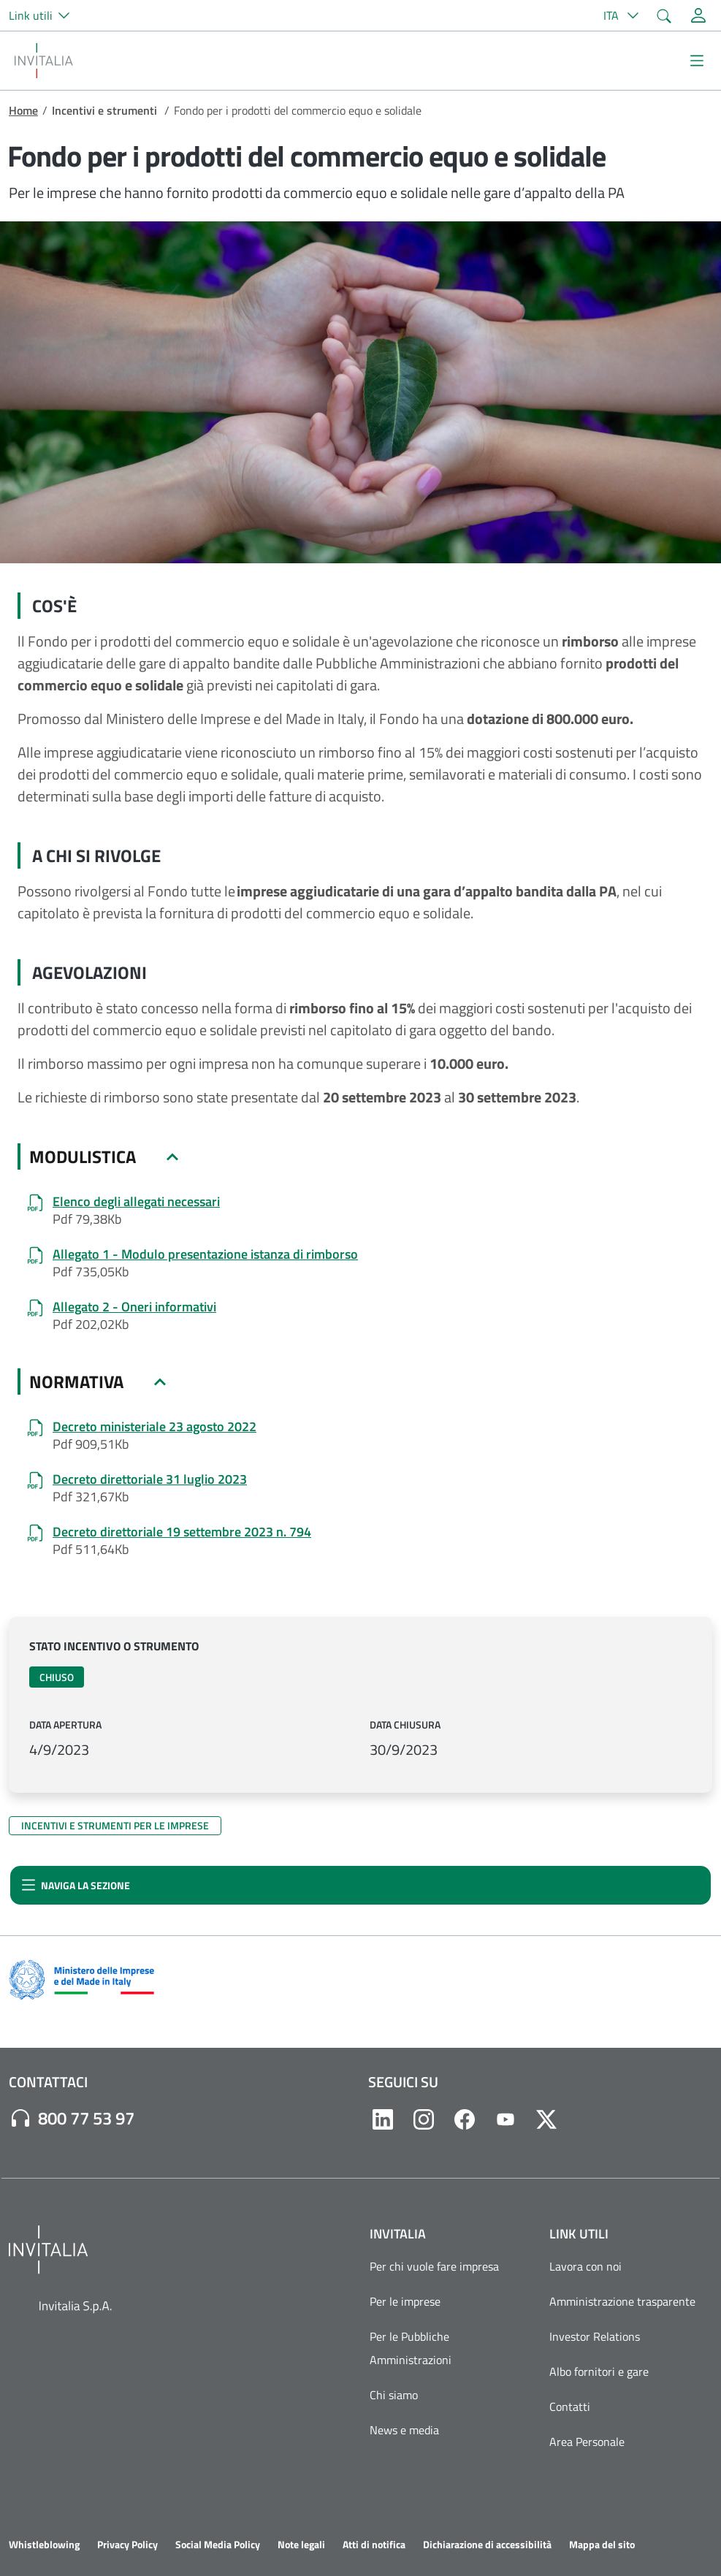  Describe the element at coordinates (76, 1381) in the screenshot. I see `NORMATIVA` at that location.